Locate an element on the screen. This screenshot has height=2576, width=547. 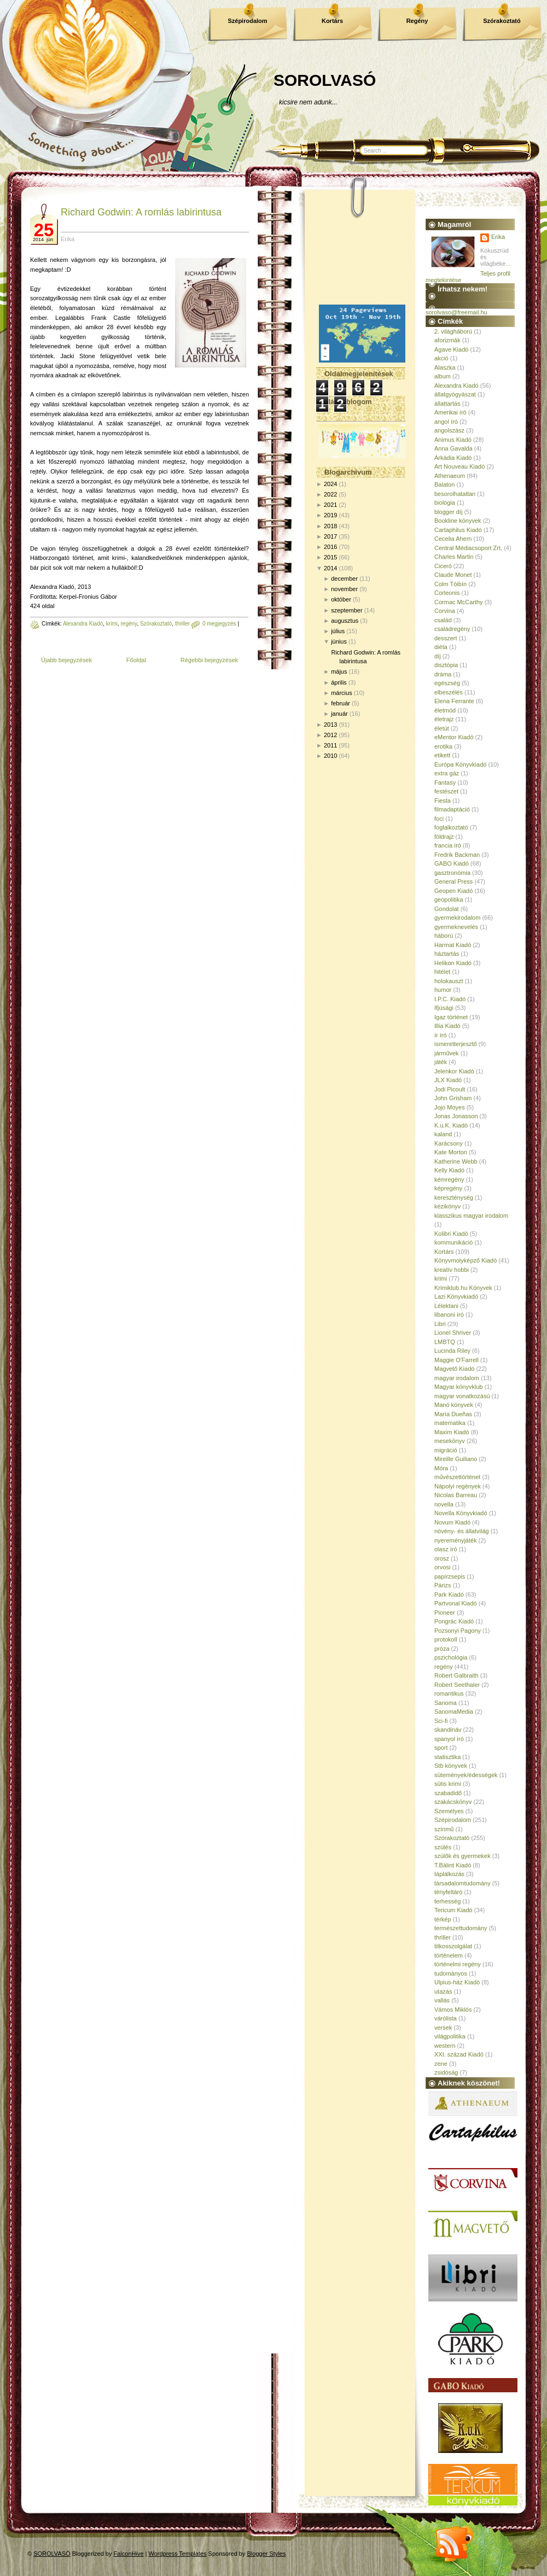
General Press is located at coordinates (453, 881).